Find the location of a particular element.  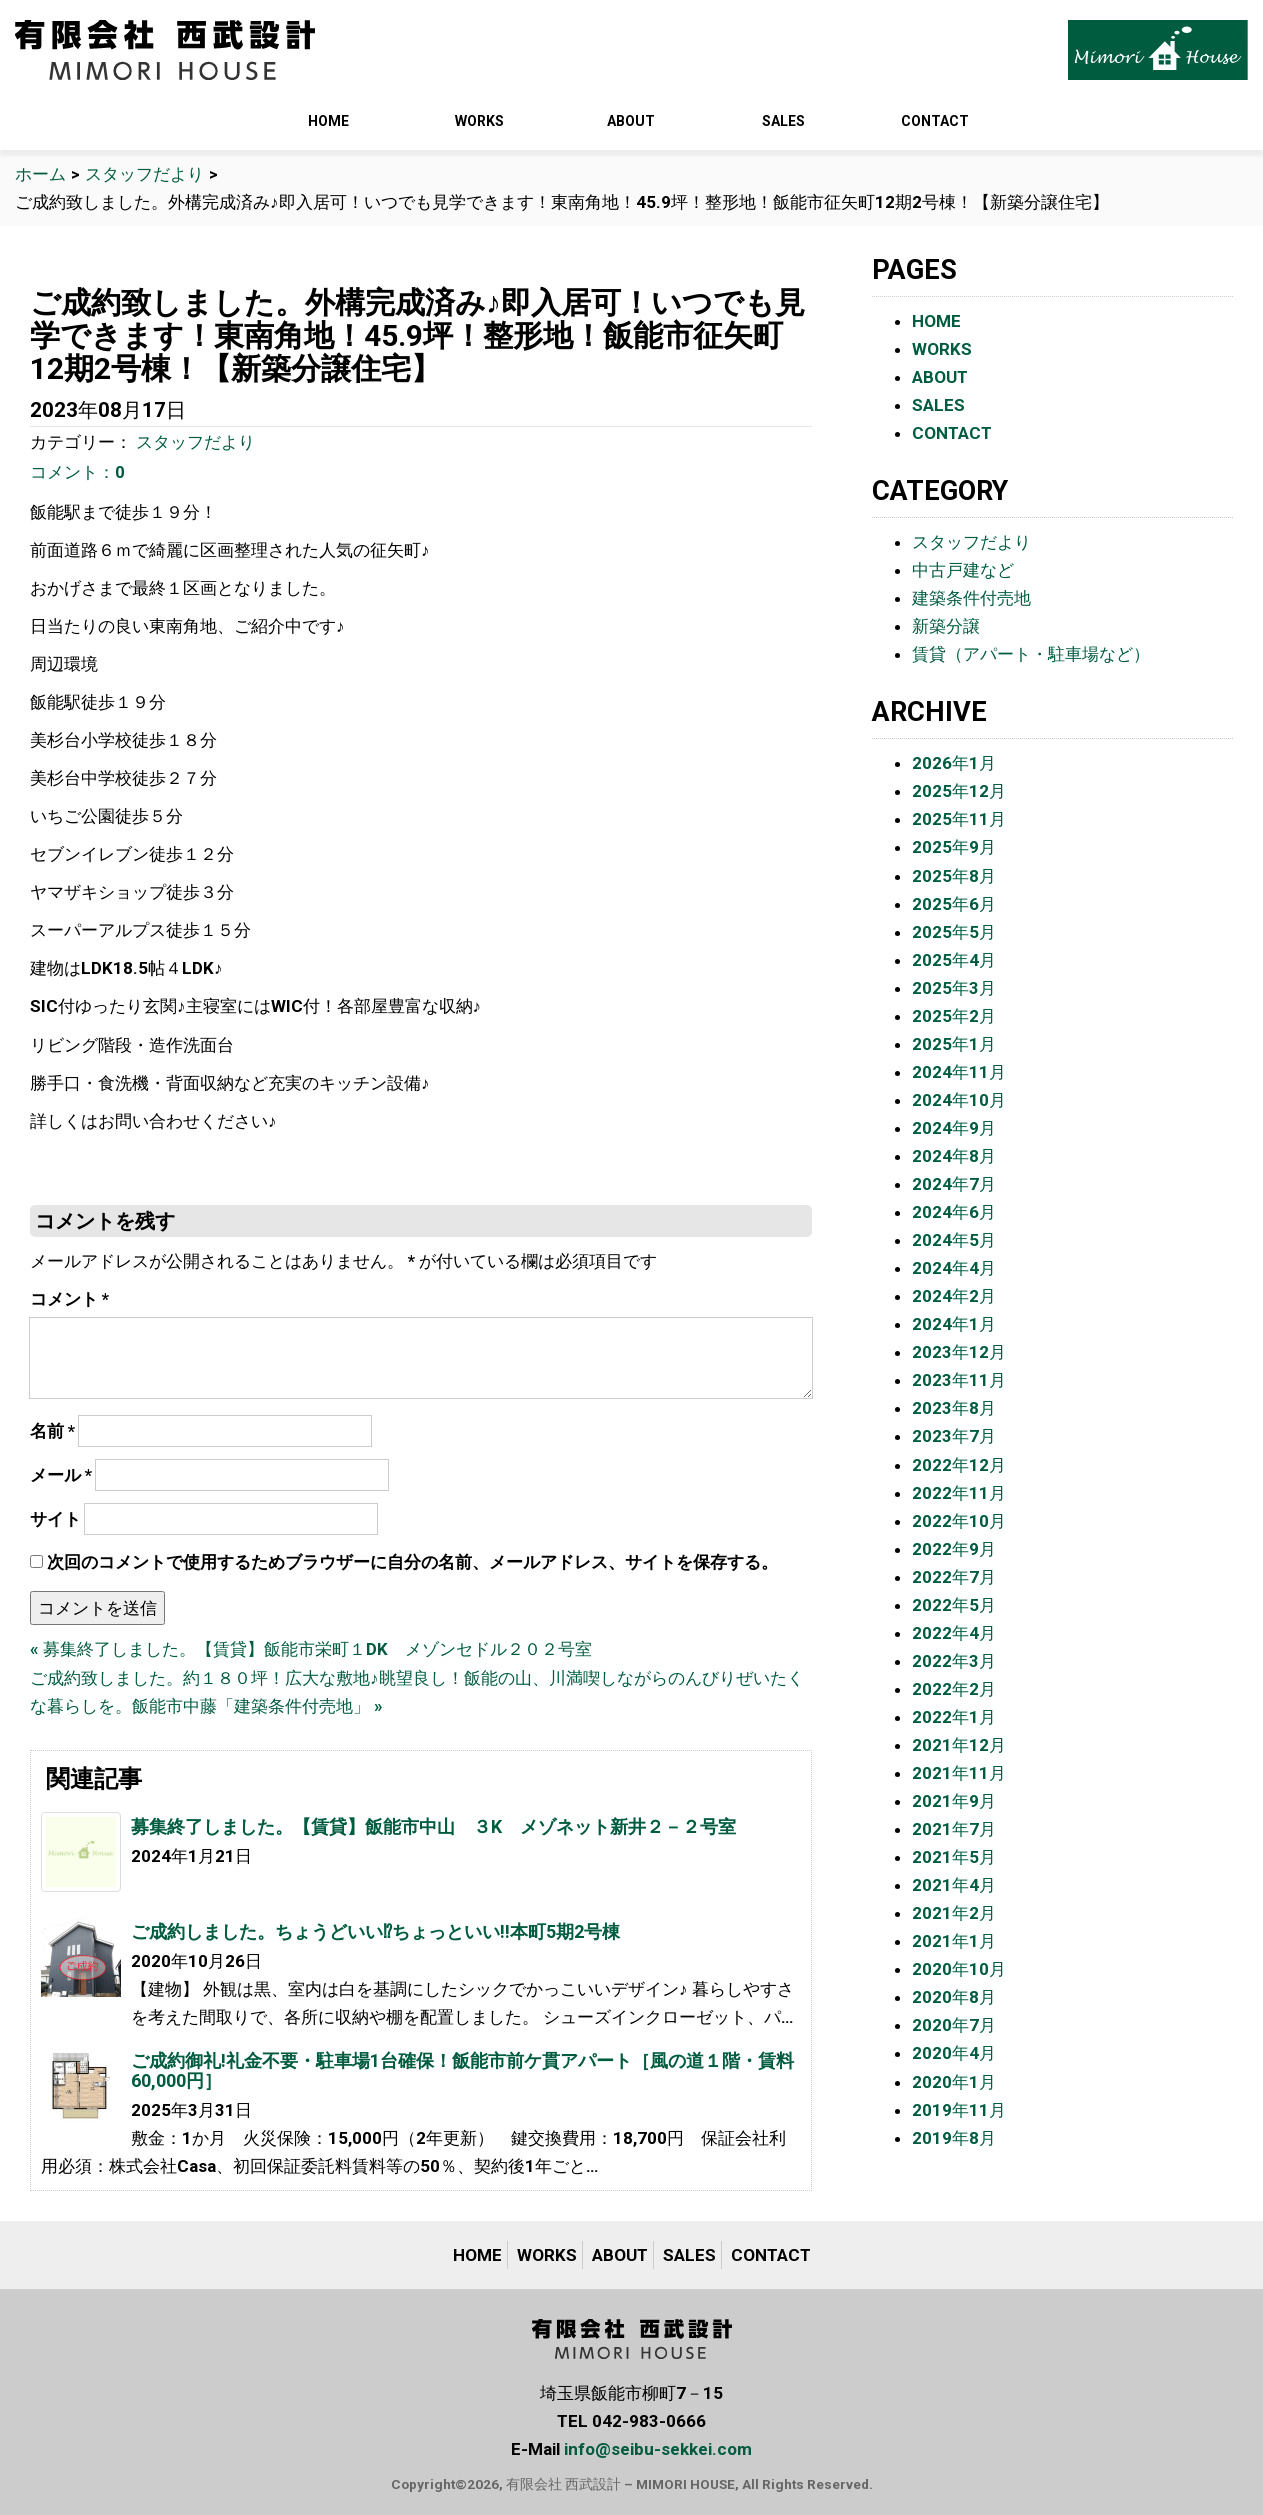

2025年4月 is located at coordinates (954, 960).